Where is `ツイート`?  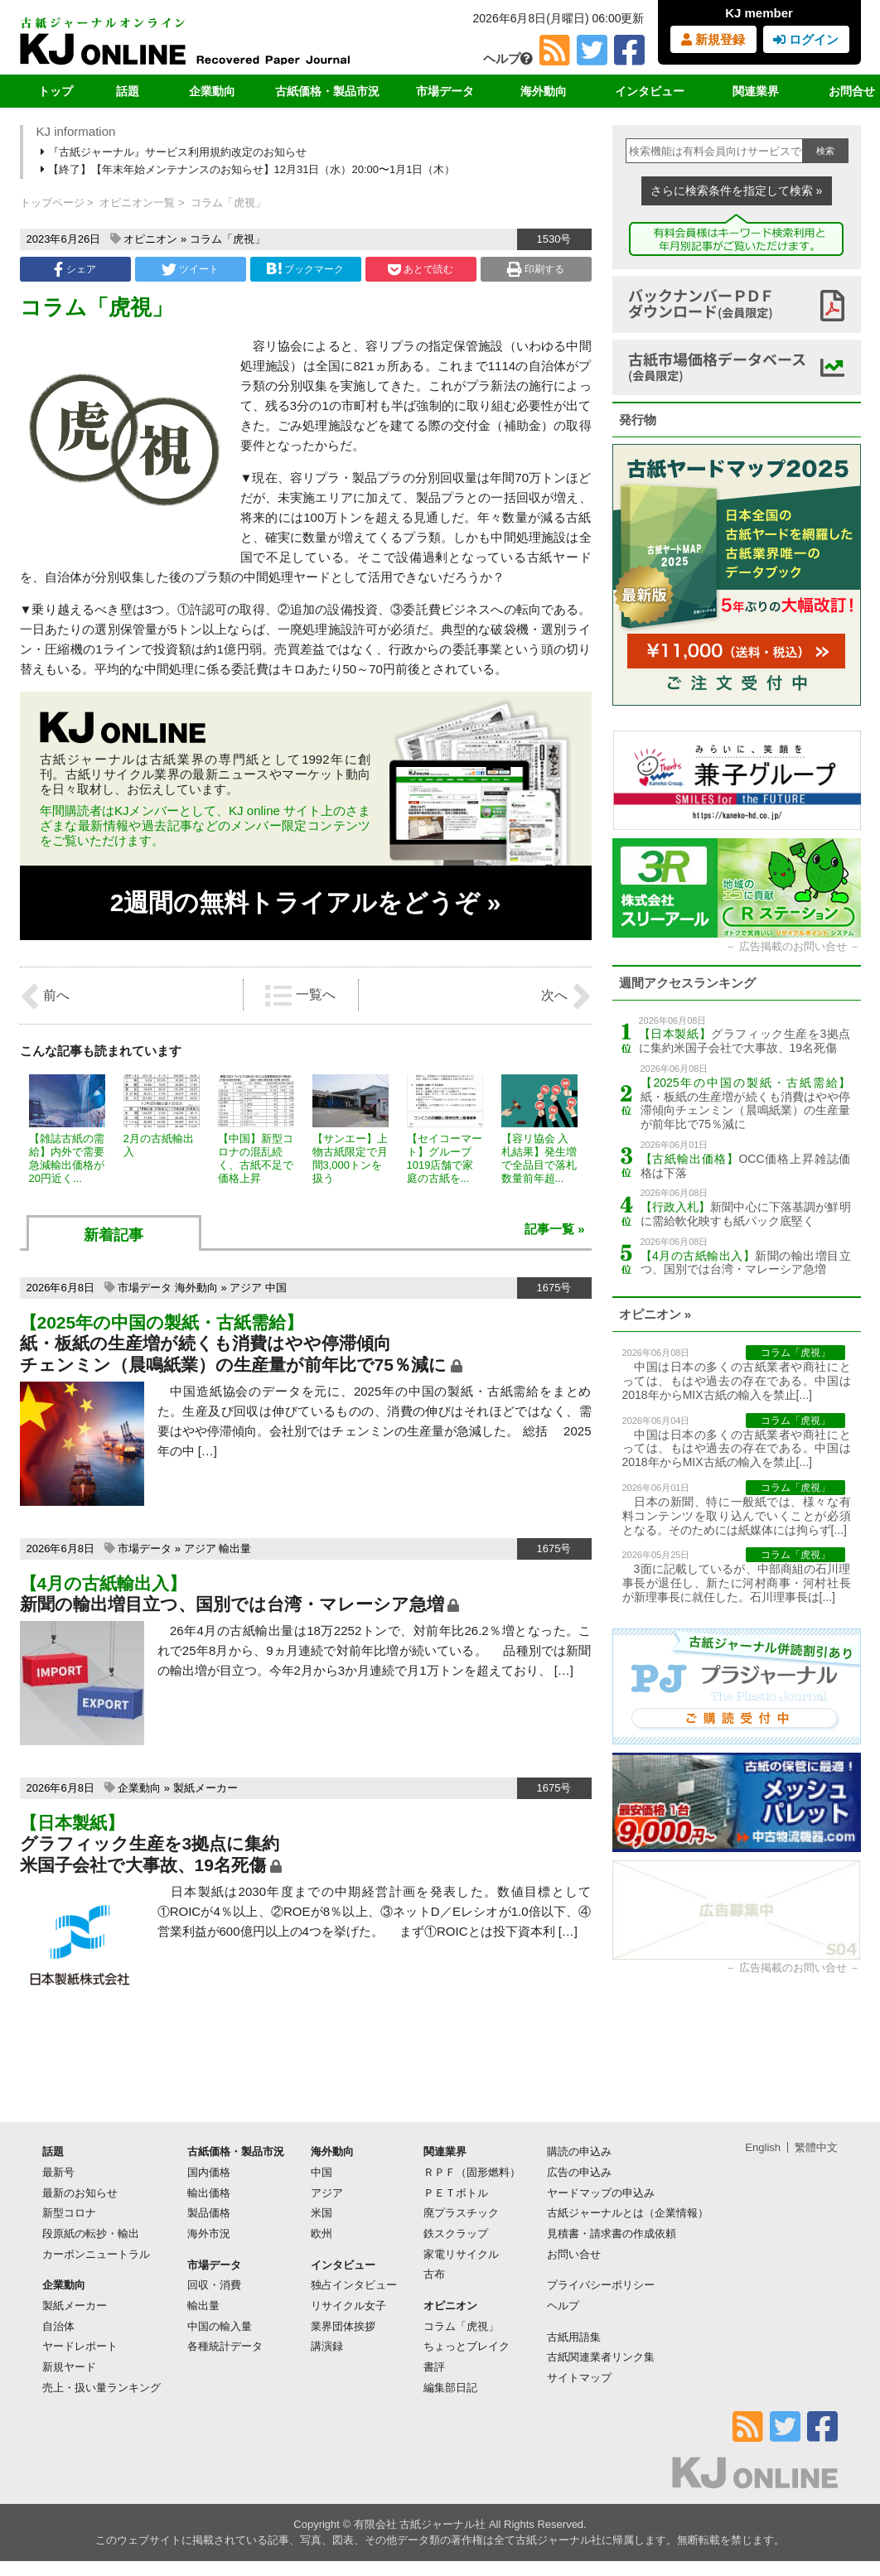
ツイート is located at coordinates (190, 269).